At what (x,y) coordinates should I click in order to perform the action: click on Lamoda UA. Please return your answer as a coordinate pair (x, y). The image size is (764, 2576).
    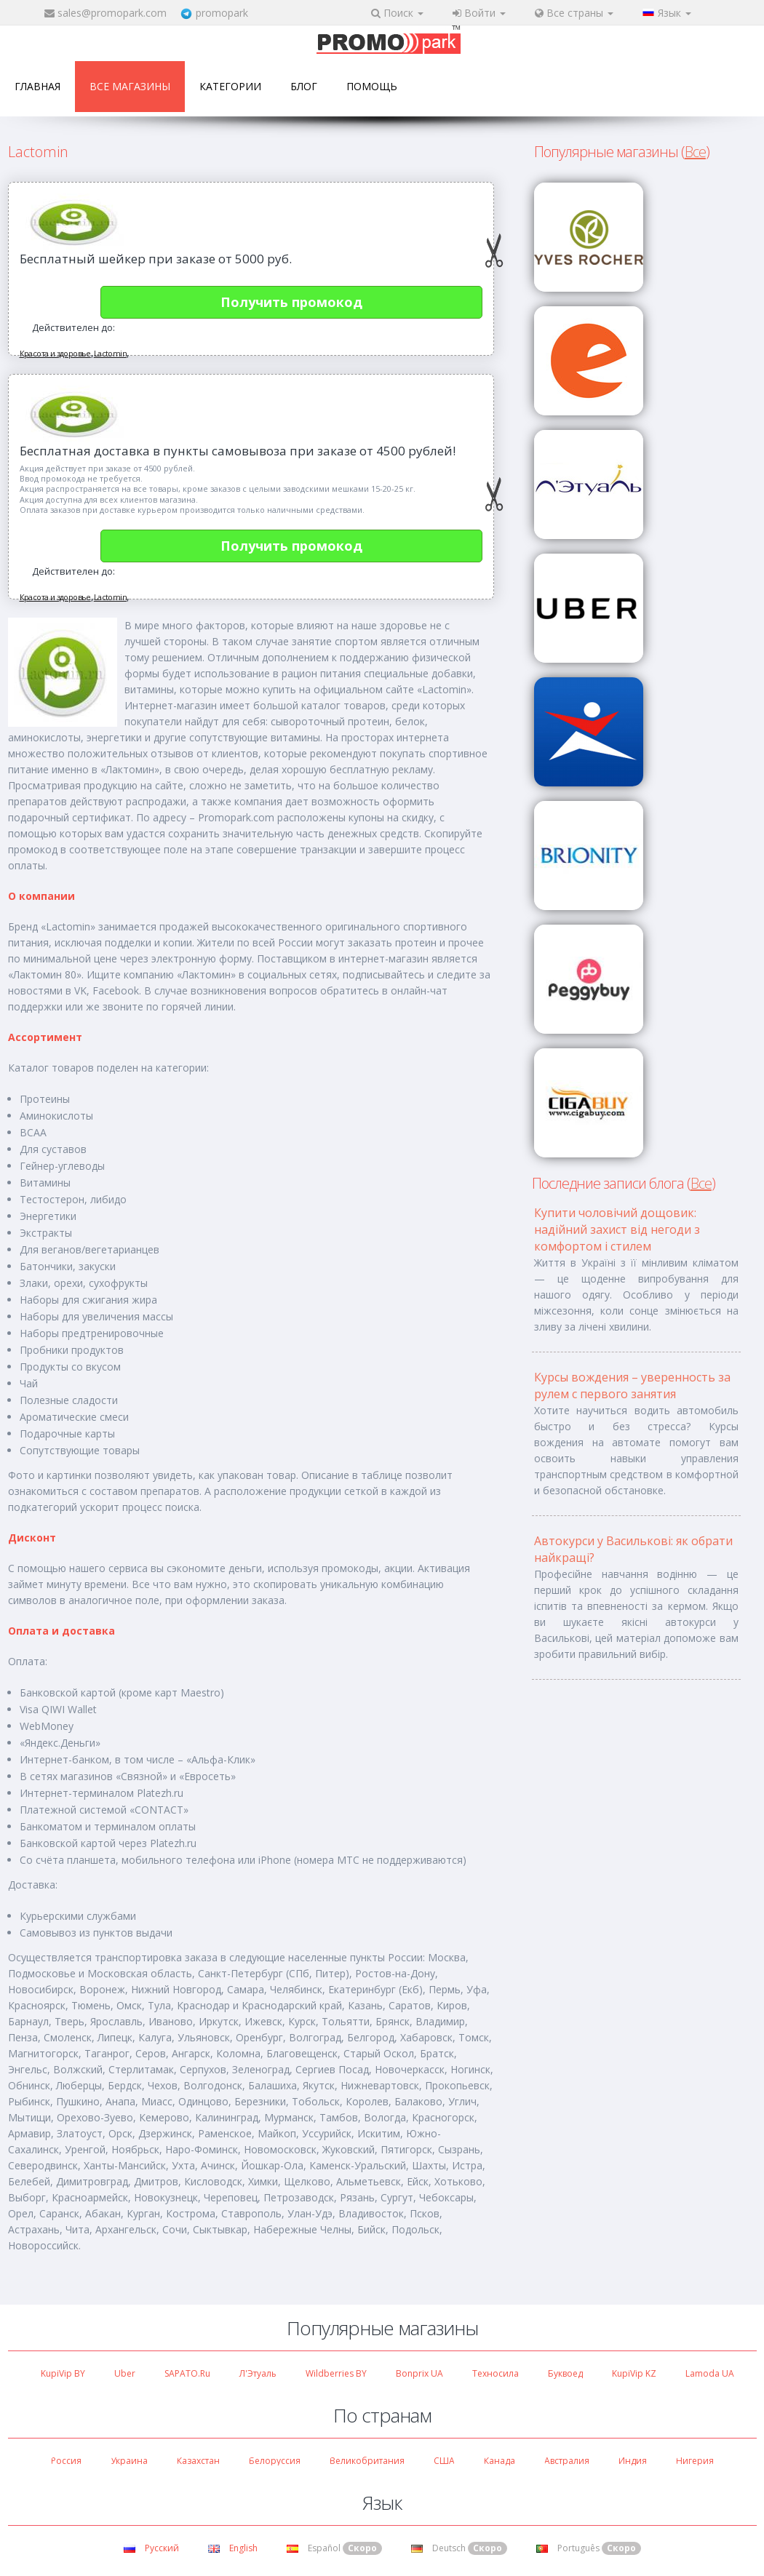
    Looking at the image, I should click on (709, 2373).